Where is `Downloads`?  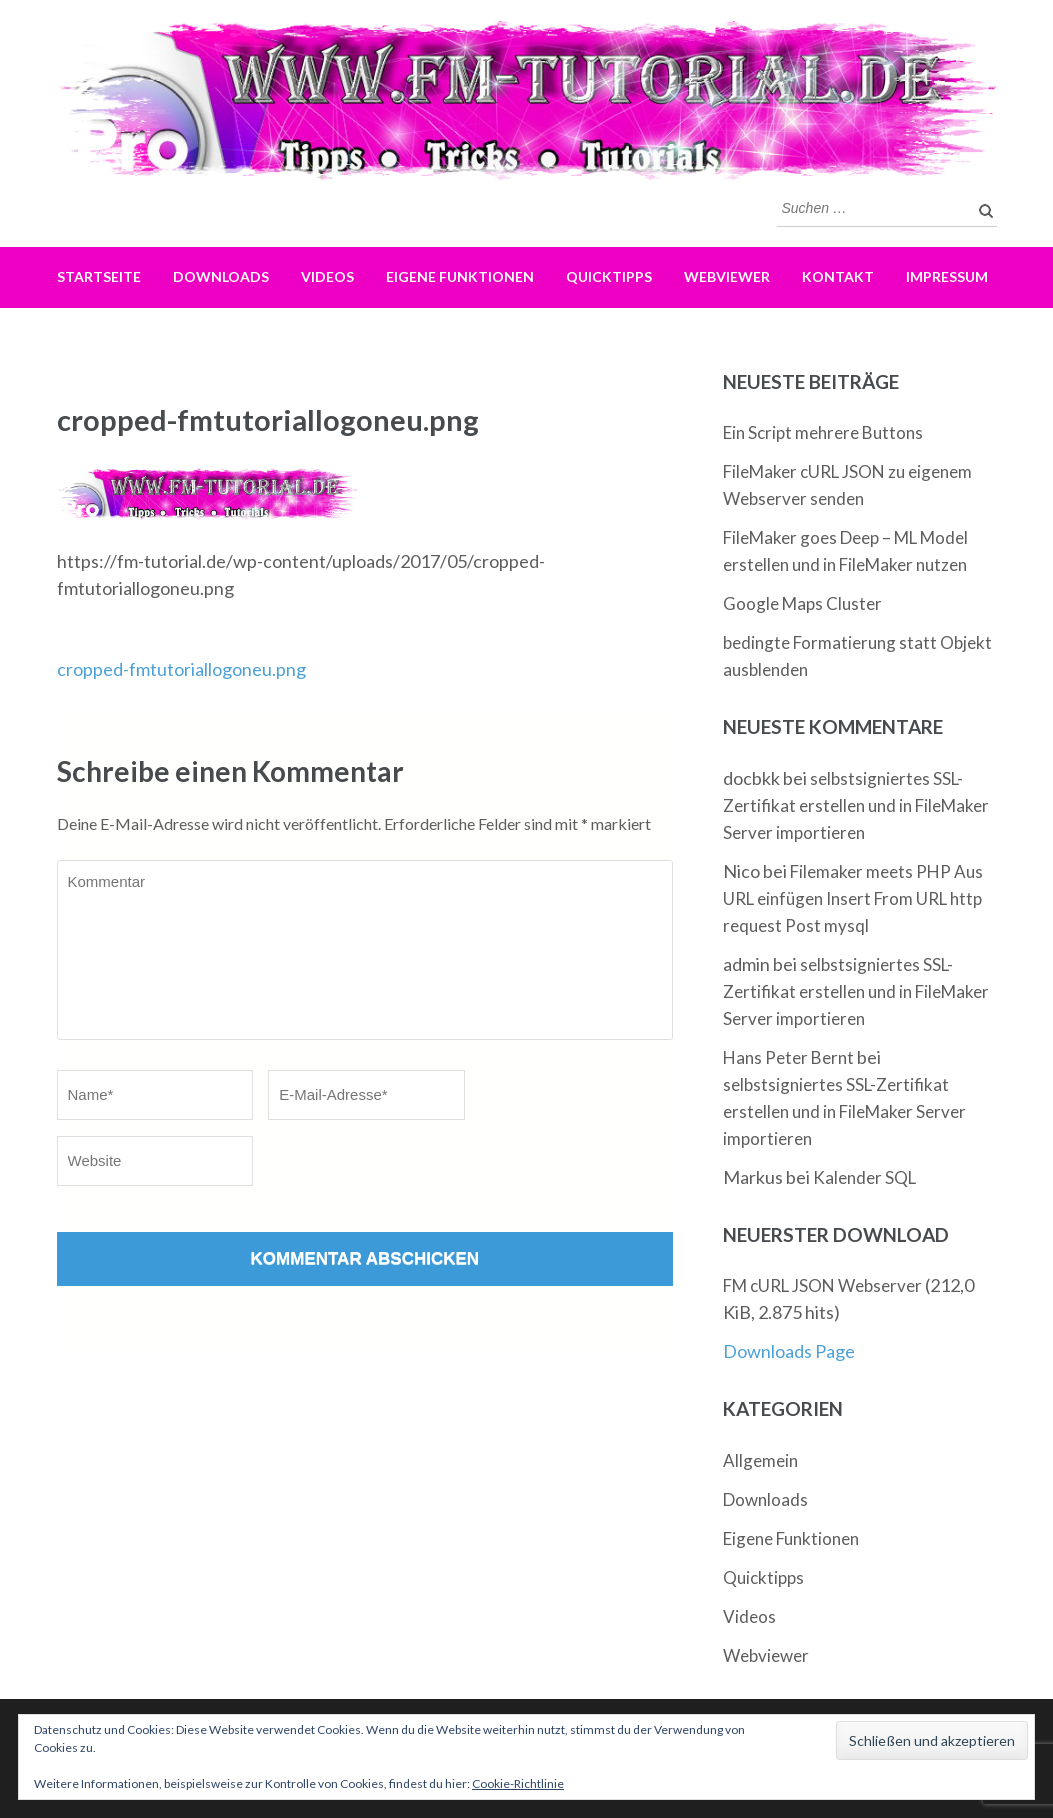 Downloads is located at coordinates (221, 276).